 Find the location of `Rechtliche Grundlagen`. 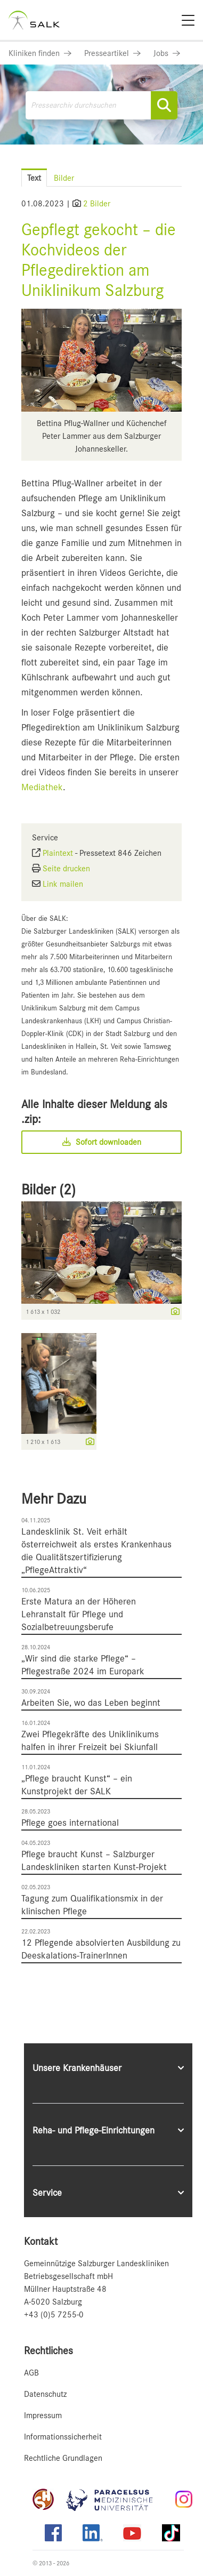

Rechtliche Grundlagen is located at coordinates (63, 2458).